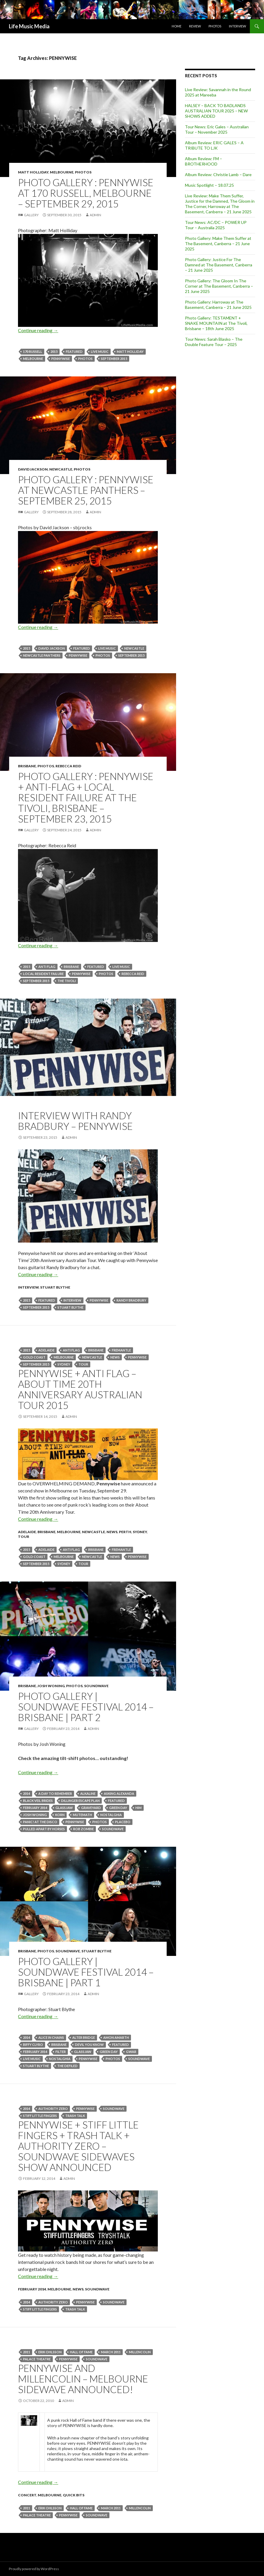 Image resolution: width=264 pixels, height=2576 pixels. I want to click on news, so click(115, 1357).